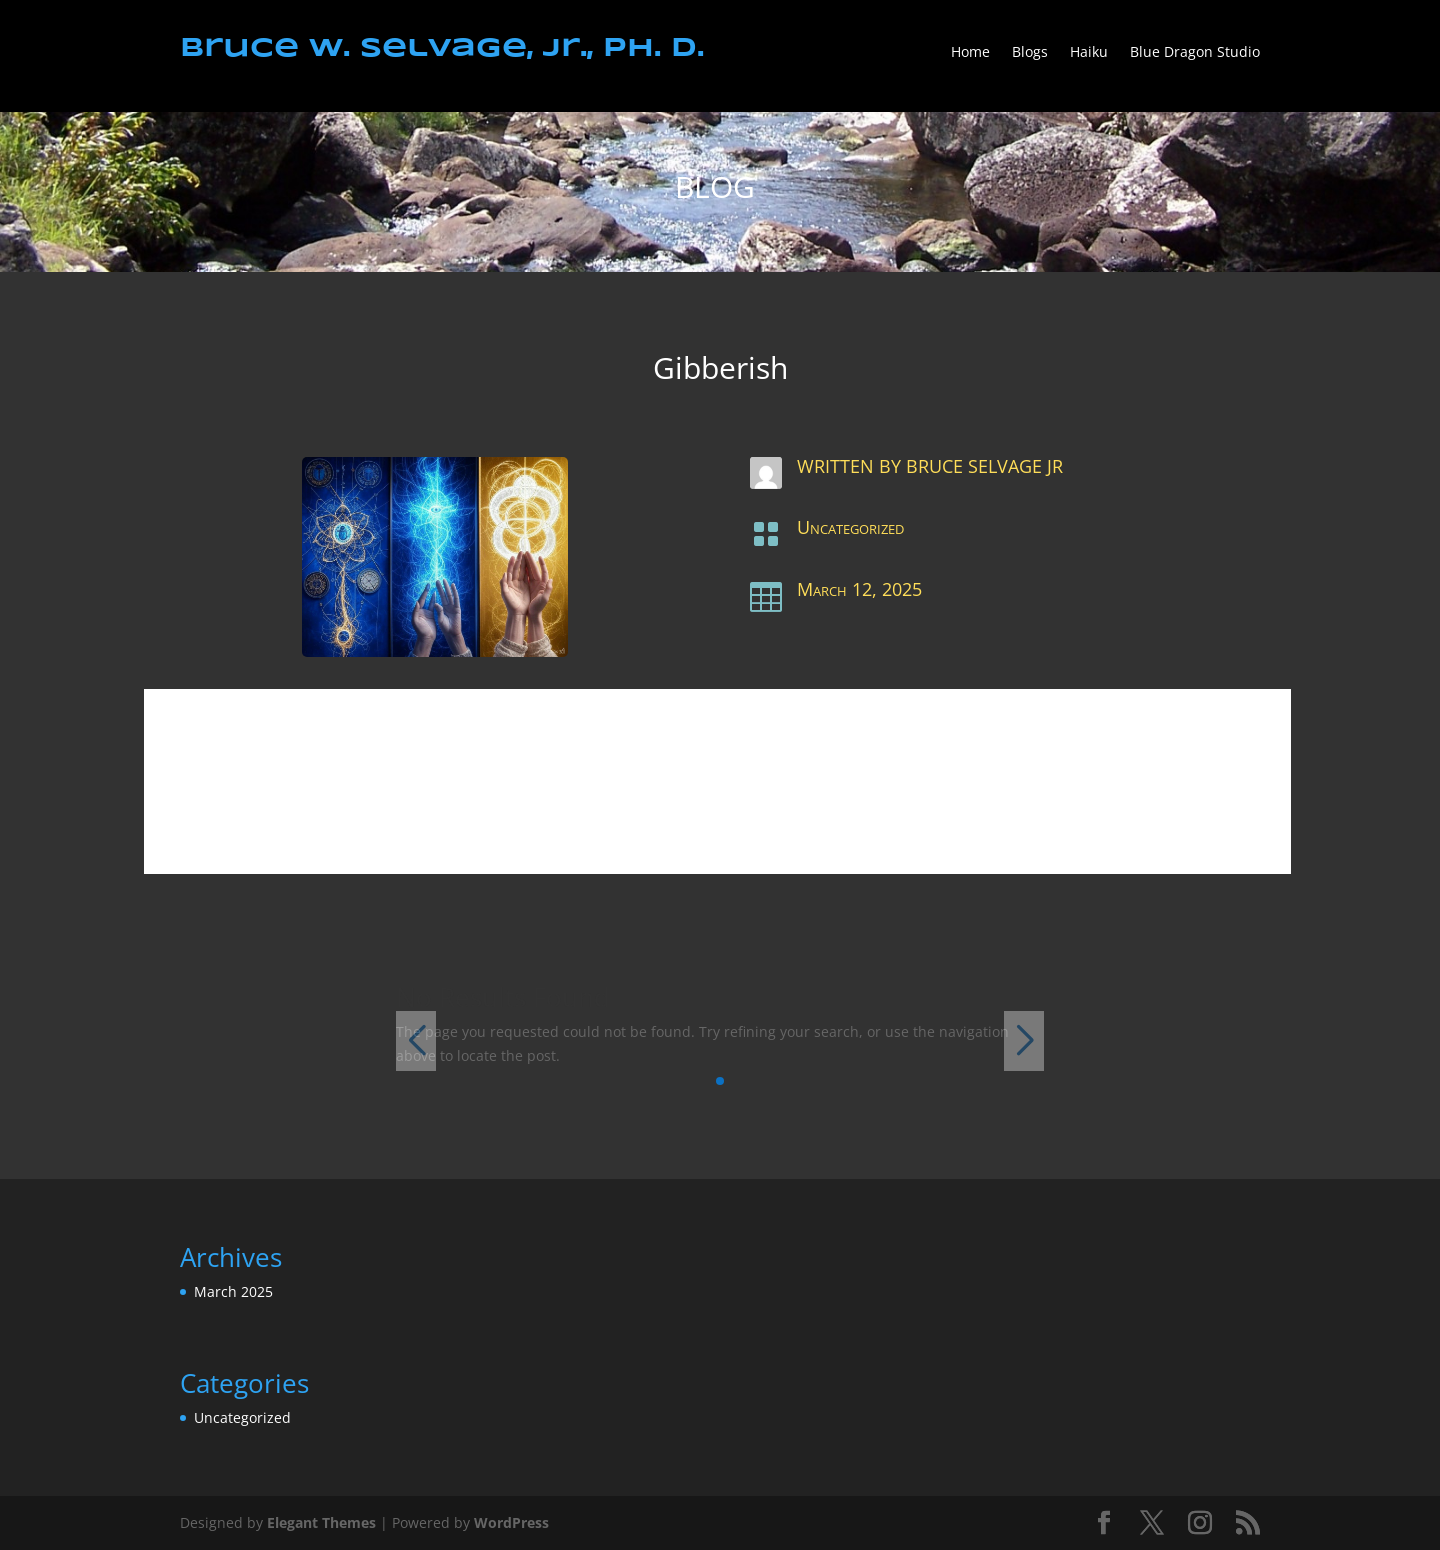 The image size is (1440, 1550). Describe the element at coordinates (233, 1291) in the screenshot. I see `March 2025` at that location.